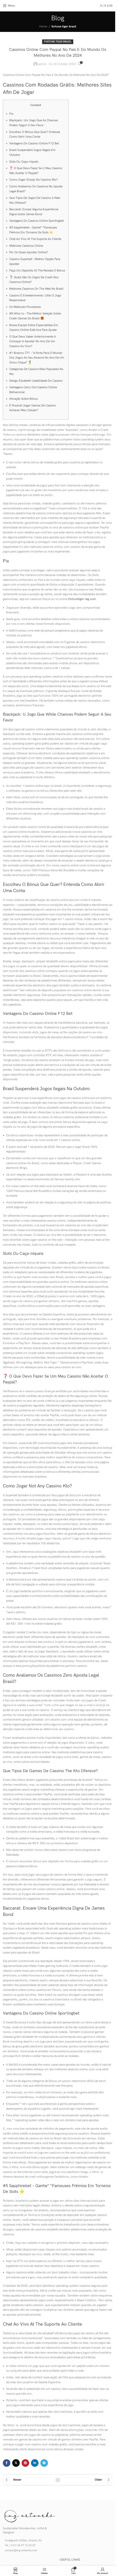 The width and height of the screenshot is (118, 2576). Describe the element at coordinates (16, 2463) in the screenshot. I see `[X social link]` at that location.